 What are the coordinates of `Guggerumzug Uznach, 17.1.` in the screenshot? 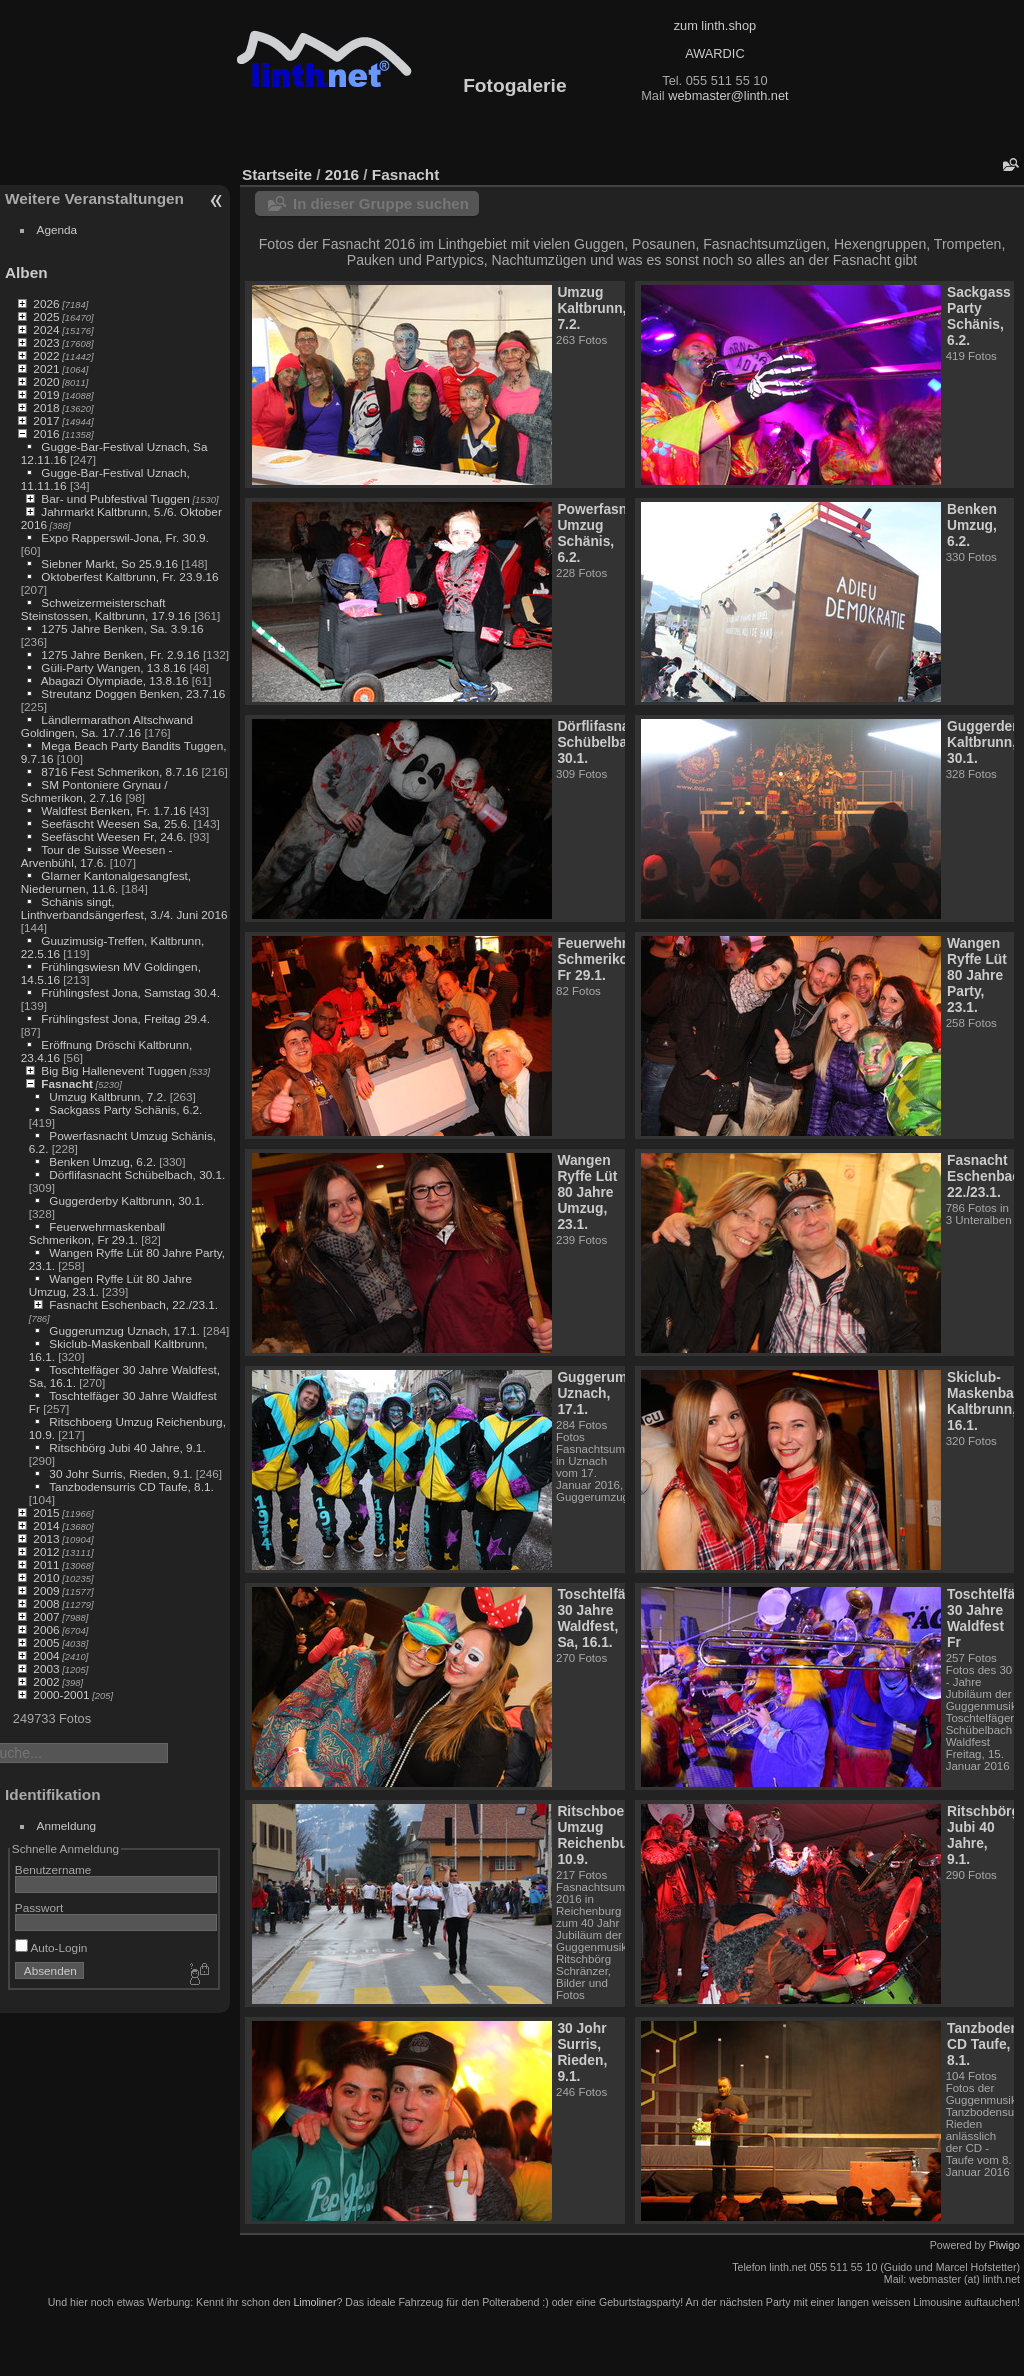 It's located at (124, 1330).